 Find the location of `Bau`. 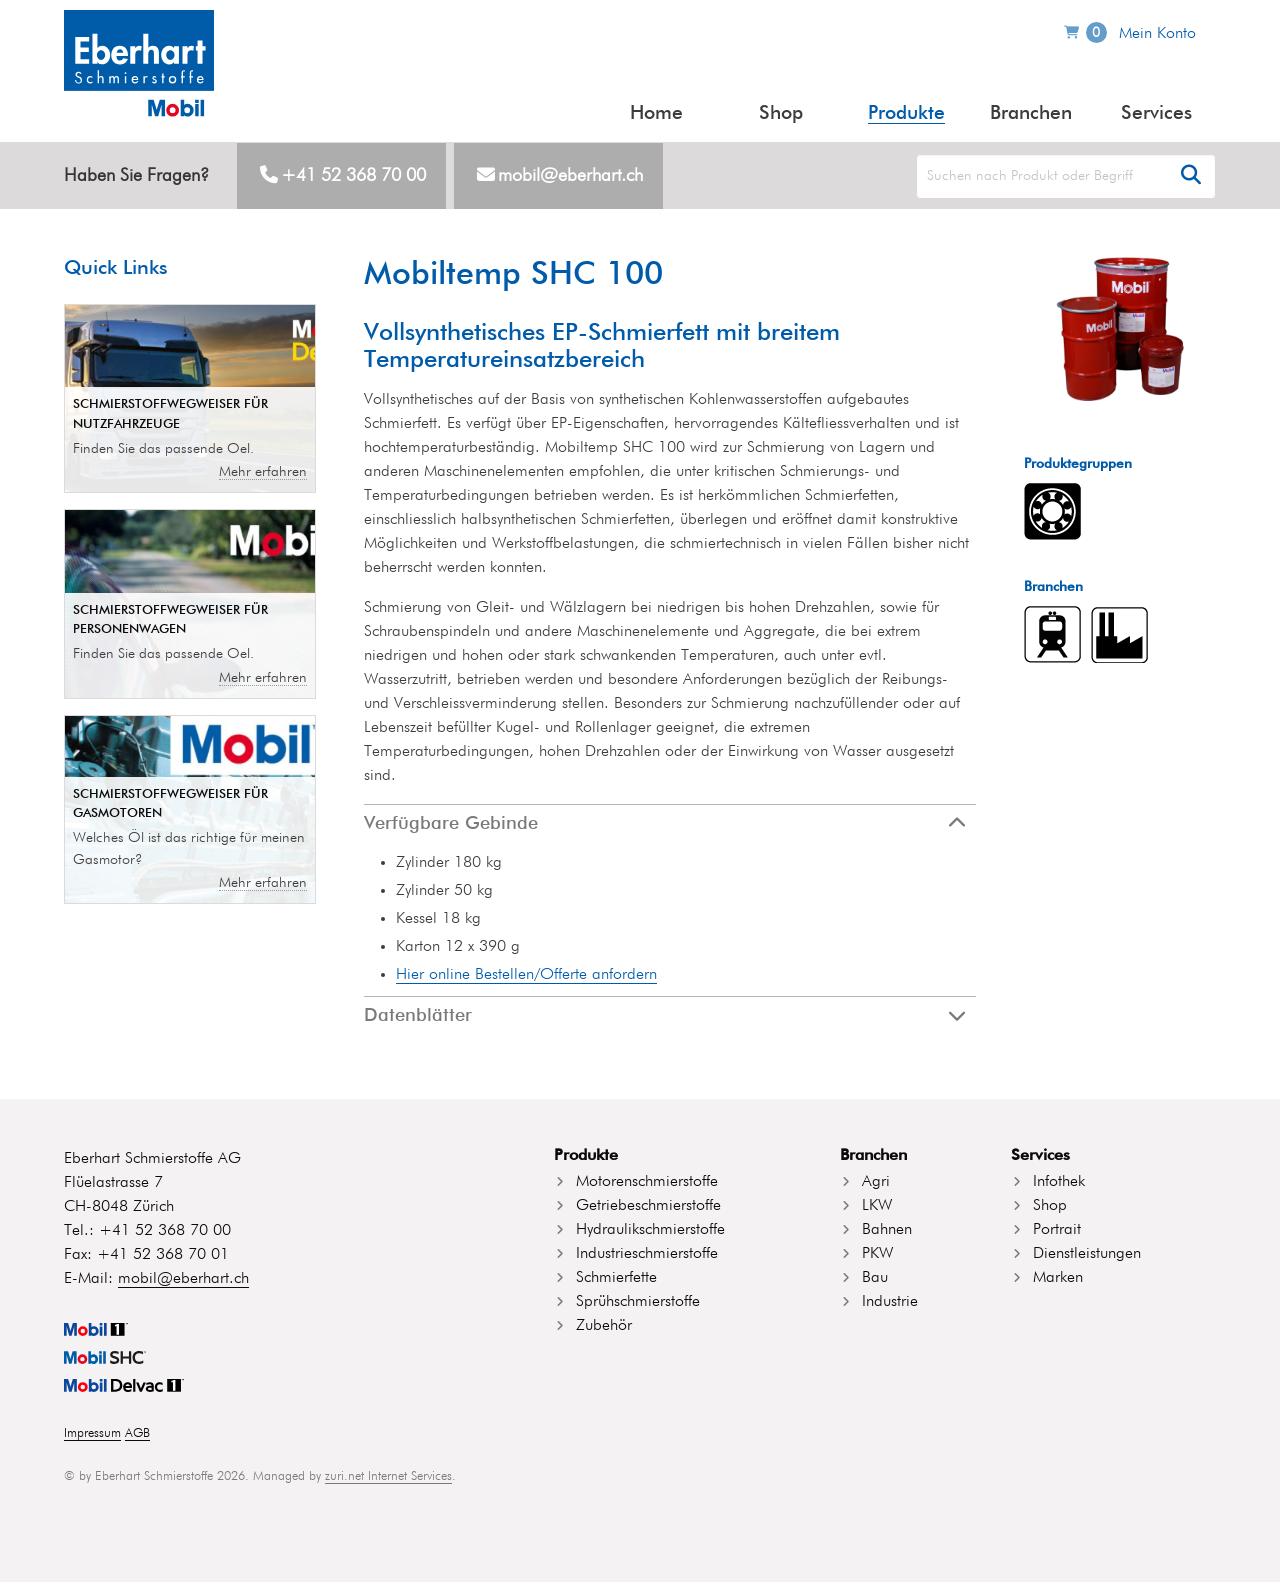

Bau is located at coordinates (875, 1278).